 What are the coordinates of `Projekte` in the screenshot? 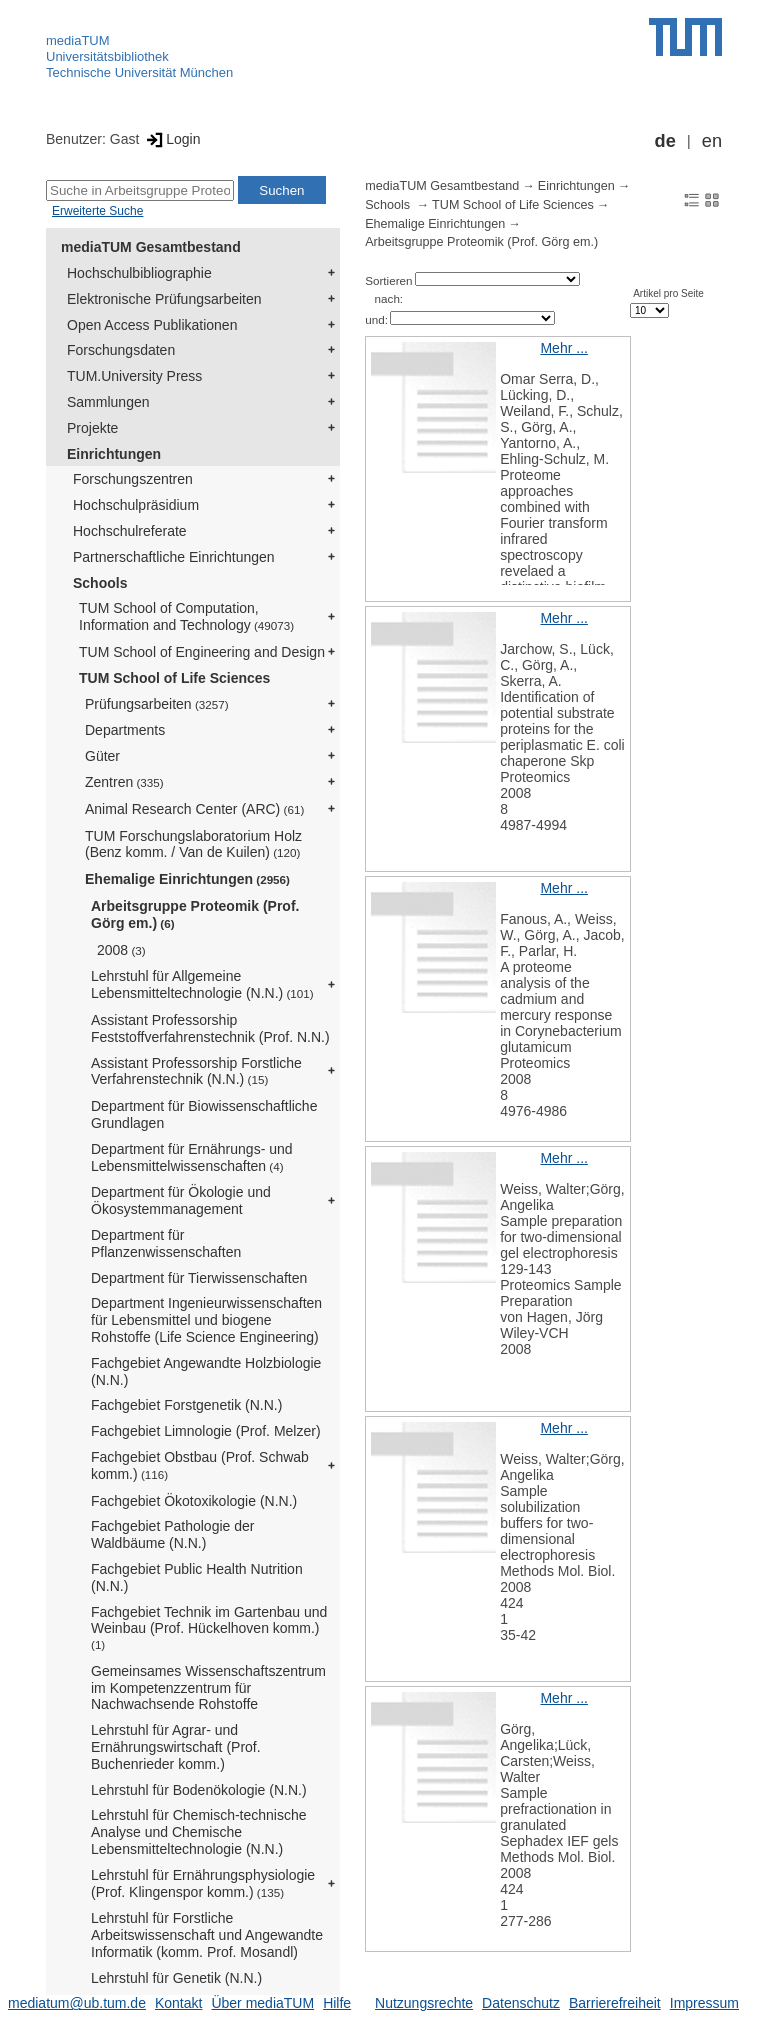 It's located at (92, 428).